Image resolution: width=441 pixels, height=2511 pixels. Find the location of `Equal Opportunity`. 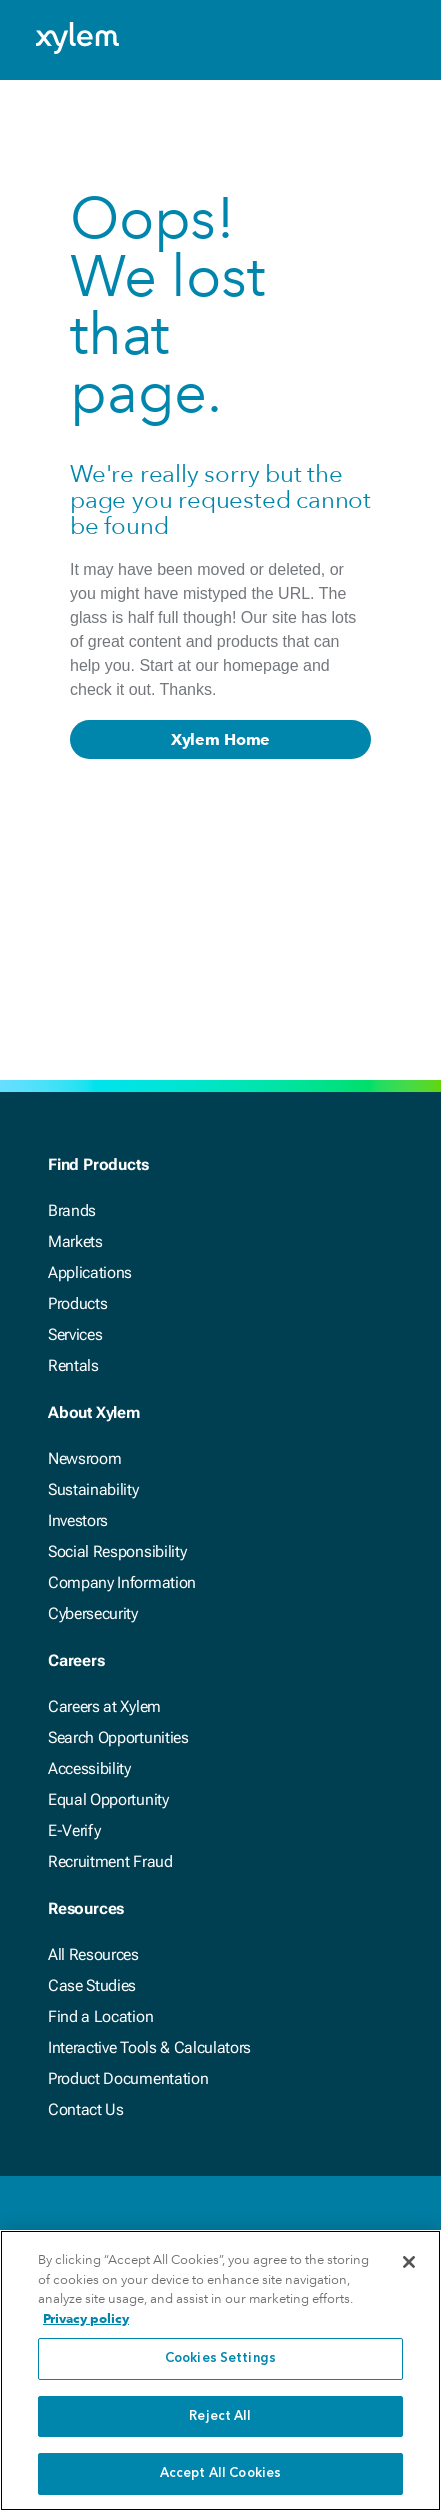

Equal Opportunity is located at coordinates (108, 1799).